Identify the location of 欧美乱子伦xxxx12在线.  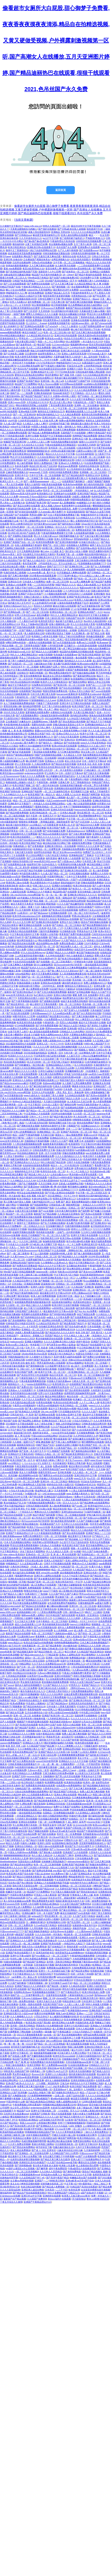
(38, 1527).